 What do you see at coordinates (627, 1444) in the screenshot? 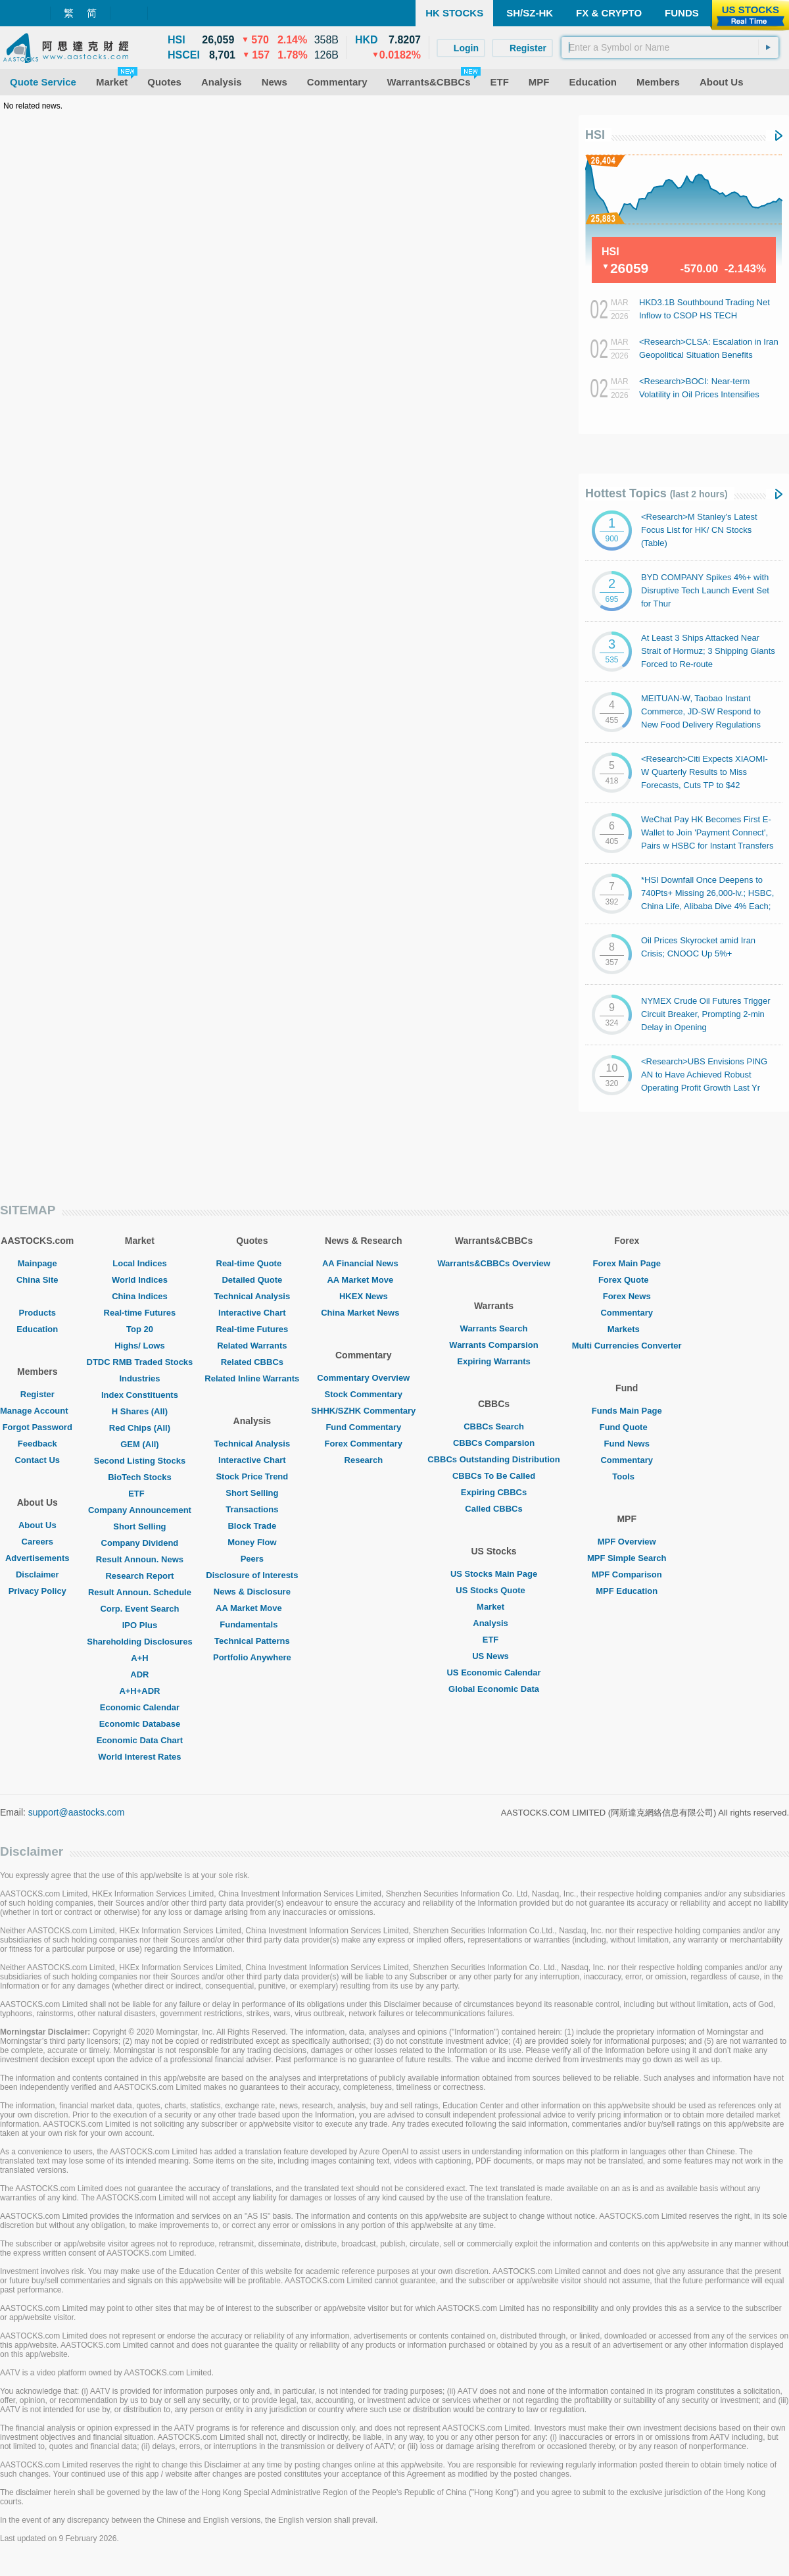
I see `Fund News` at bounding box center [627, 1444].